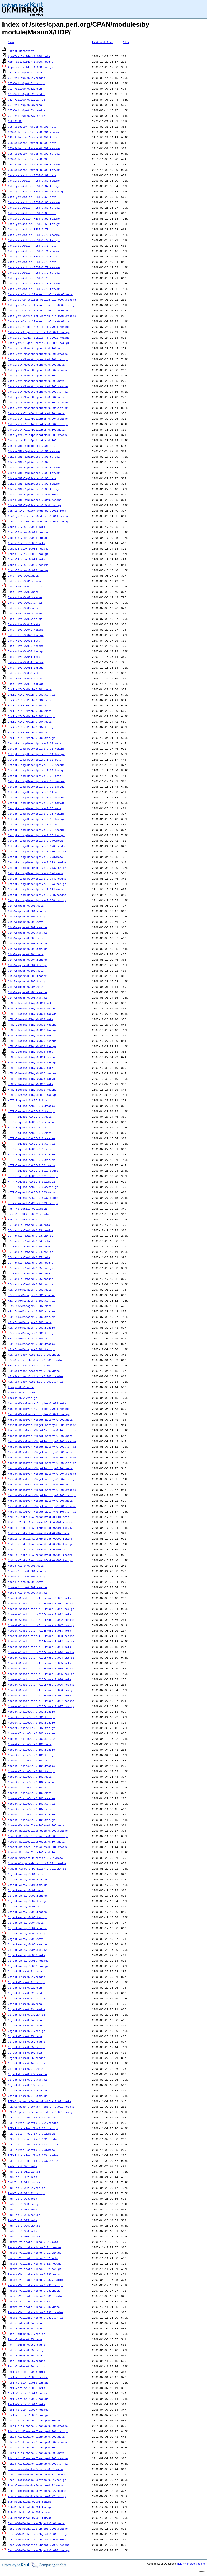 This screenshot has width=207, height=2576. What do you see at coordinates (39, 1647) in the screenshot?
I see `MooseX-Constructor-AllErrors-0.004.meta` at bounding box center [39, 1647].